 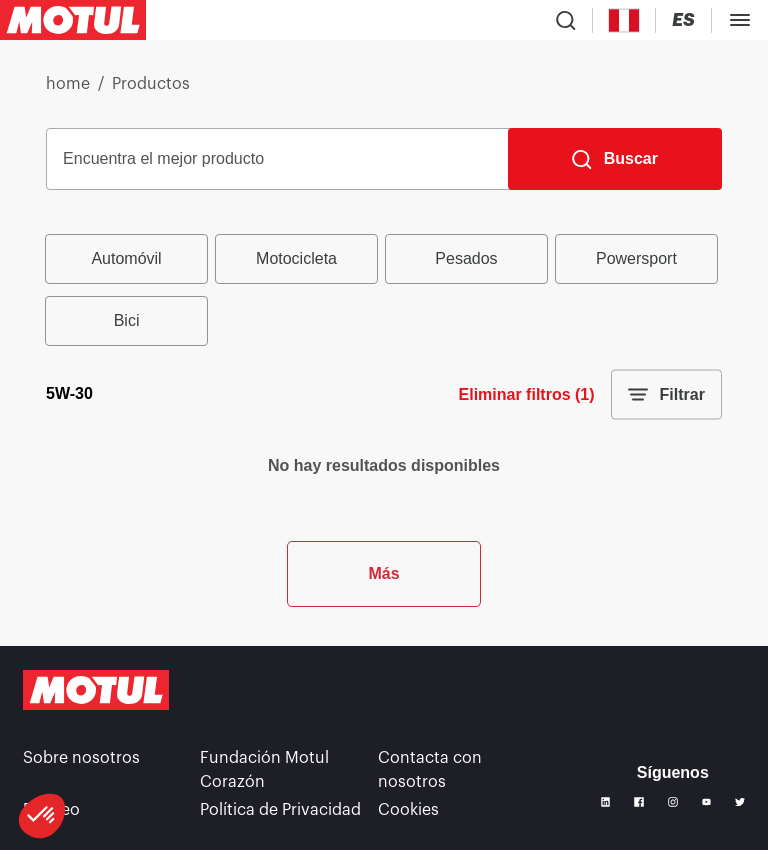 I want to click on [Clickable Motul Logo], so click(x=73, y=20).